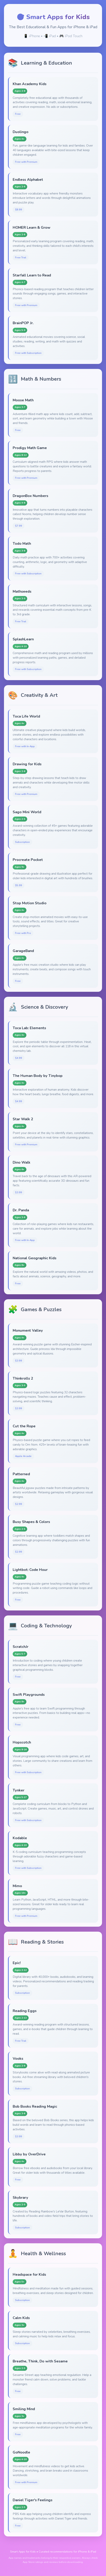 The width and height of the screenshot is (106, 2576). Describe the element at coordinates (20, 131) in the screenshot. I see `Duolingo` at that location.